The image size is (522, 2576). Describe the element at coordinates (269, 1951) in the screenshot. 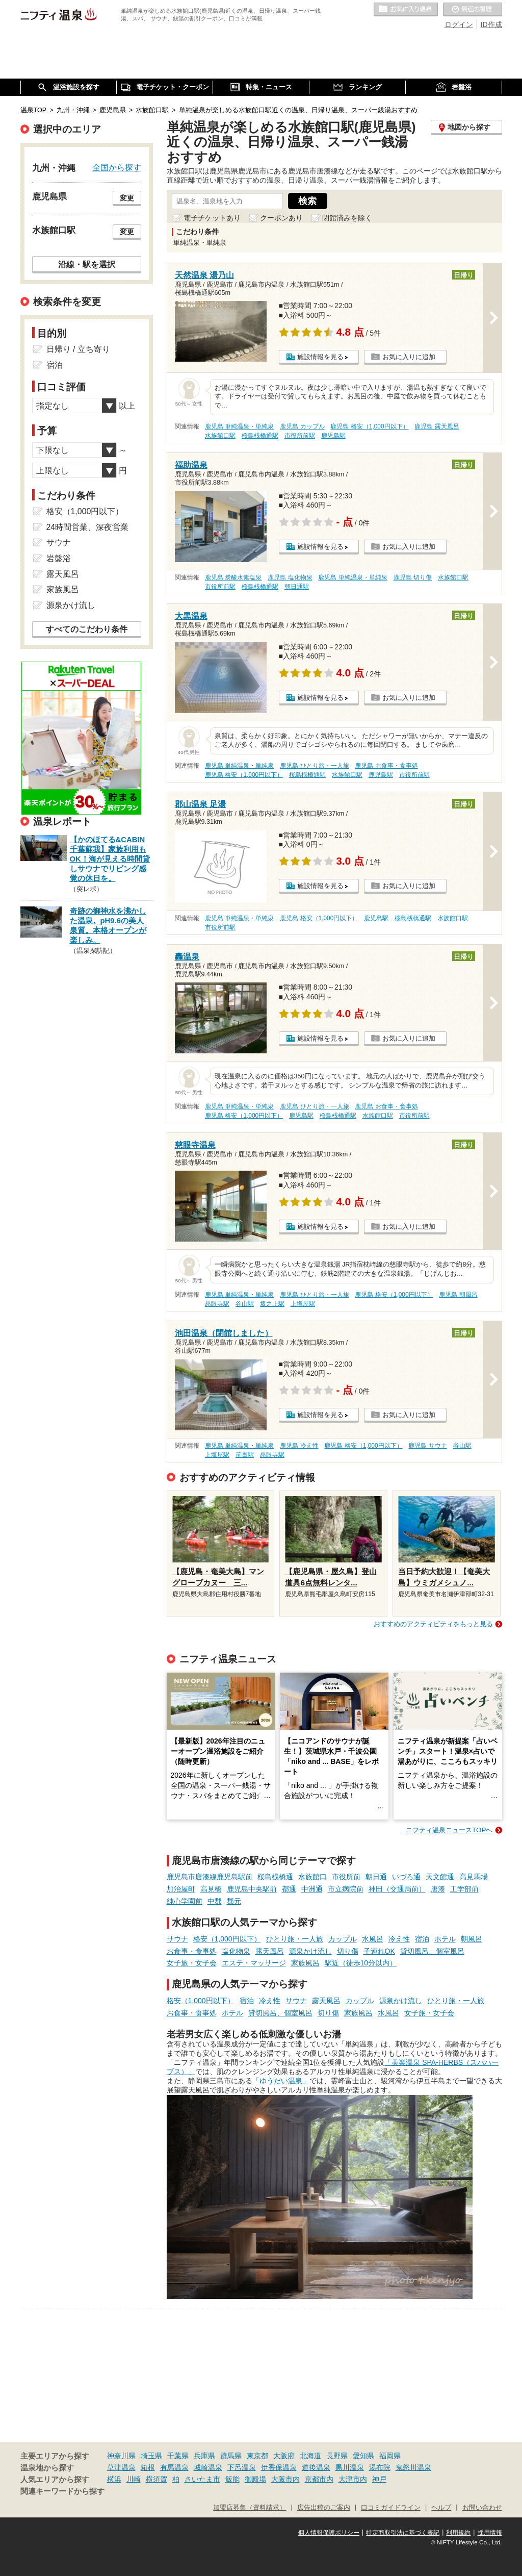

I see `露天風呂` at that location.